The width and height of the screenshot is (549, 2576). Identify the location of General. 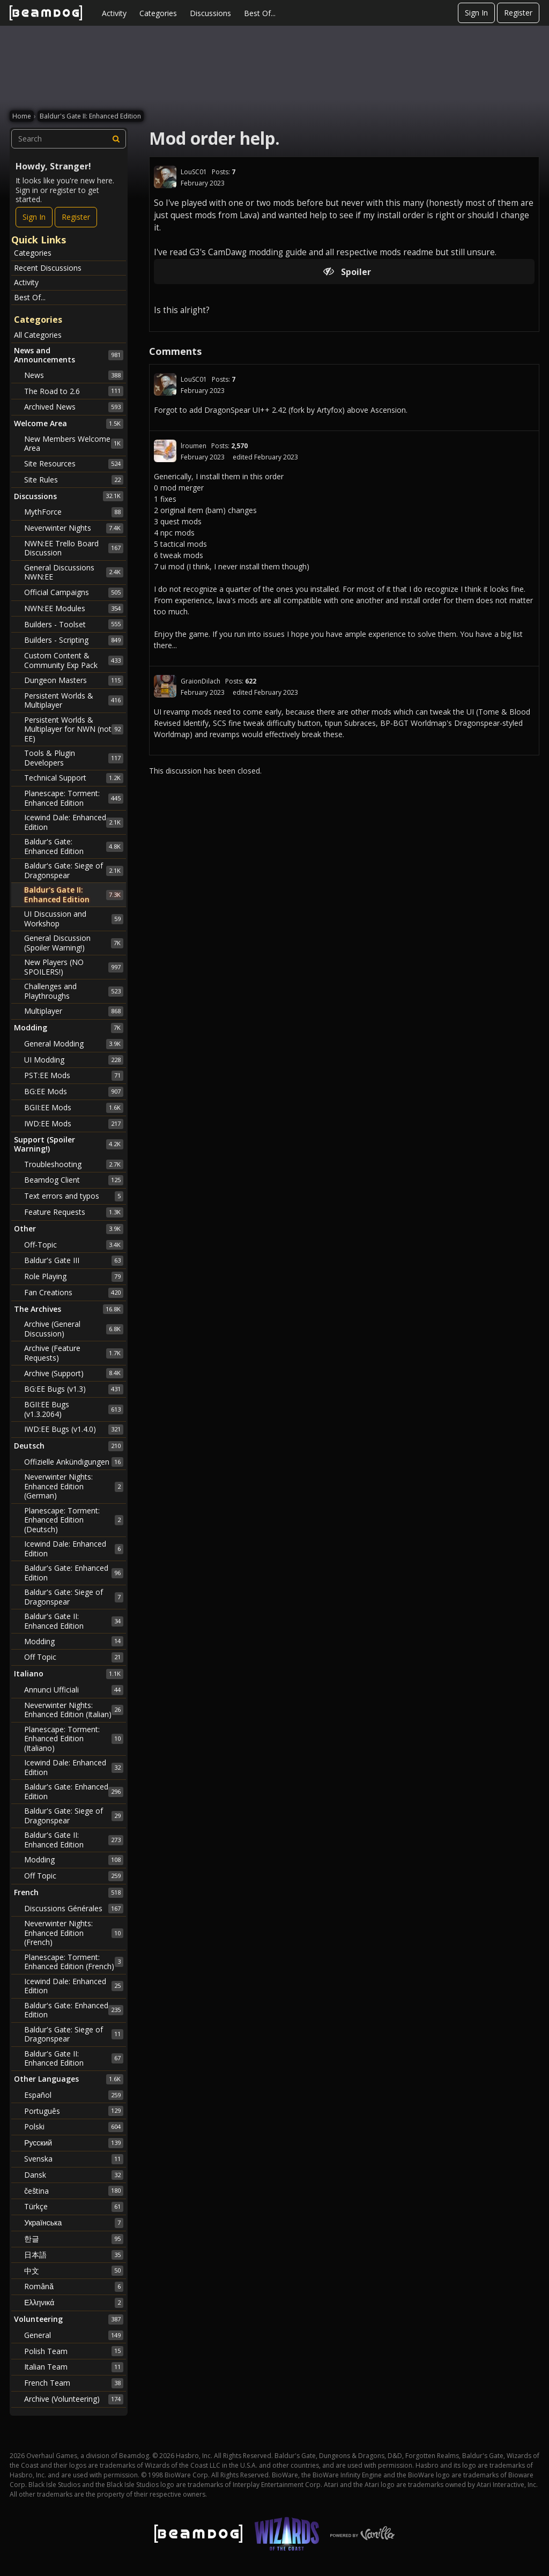
(73, 2335).